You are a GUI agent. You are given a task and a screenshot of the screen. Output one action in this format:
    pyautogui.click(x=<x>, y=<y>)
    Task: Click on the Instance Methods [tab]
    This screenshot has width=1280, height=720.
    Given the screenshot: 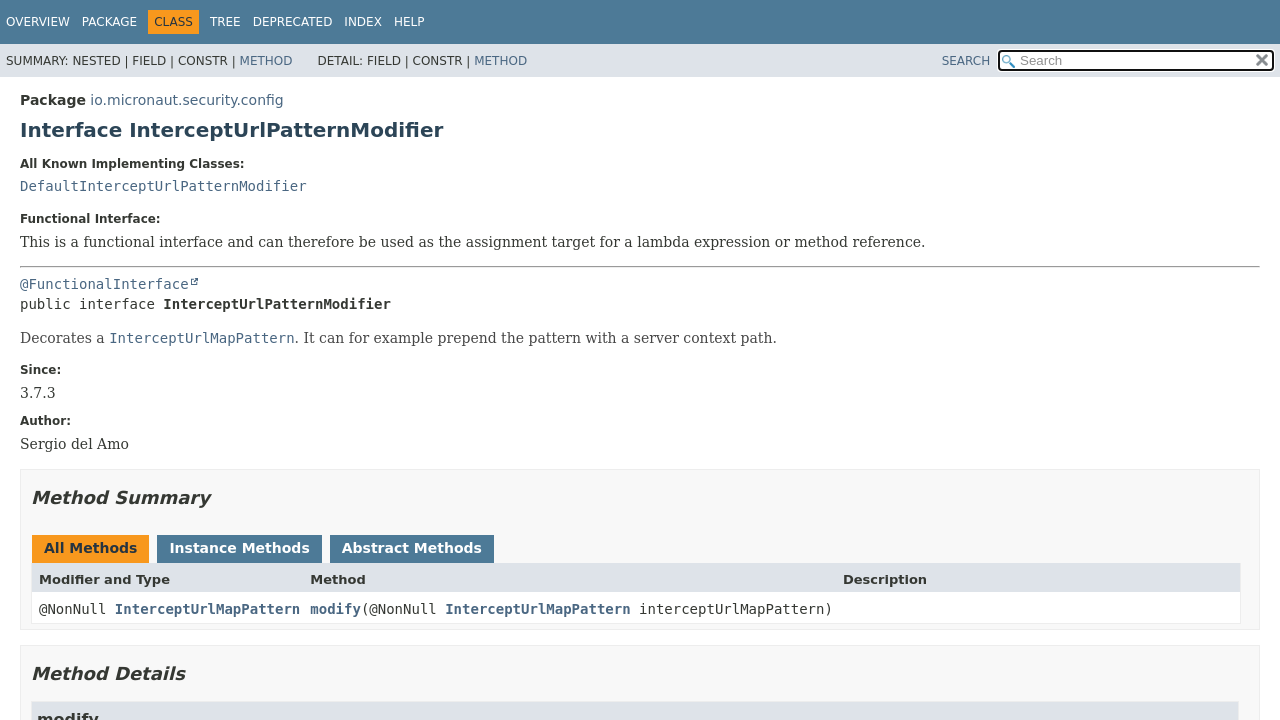 What is the action you would take?
    pyautogui.click(x=239, y=548)
    